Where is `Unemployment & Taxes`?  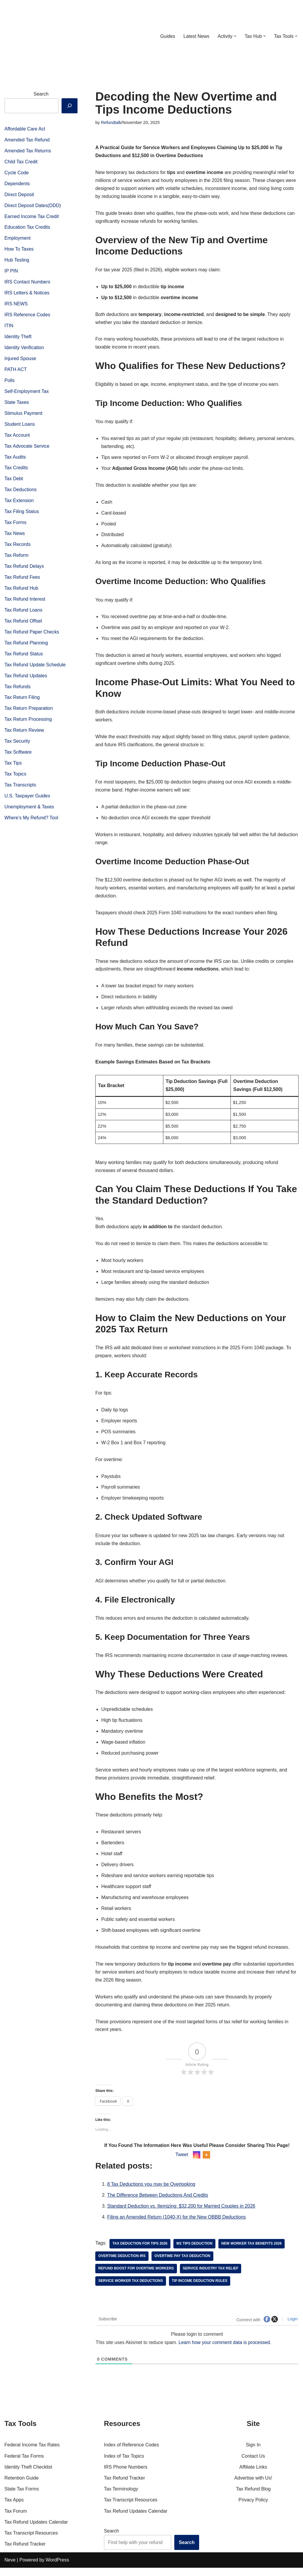 Unemployment & Taxes is located at coordinates (29, 811).